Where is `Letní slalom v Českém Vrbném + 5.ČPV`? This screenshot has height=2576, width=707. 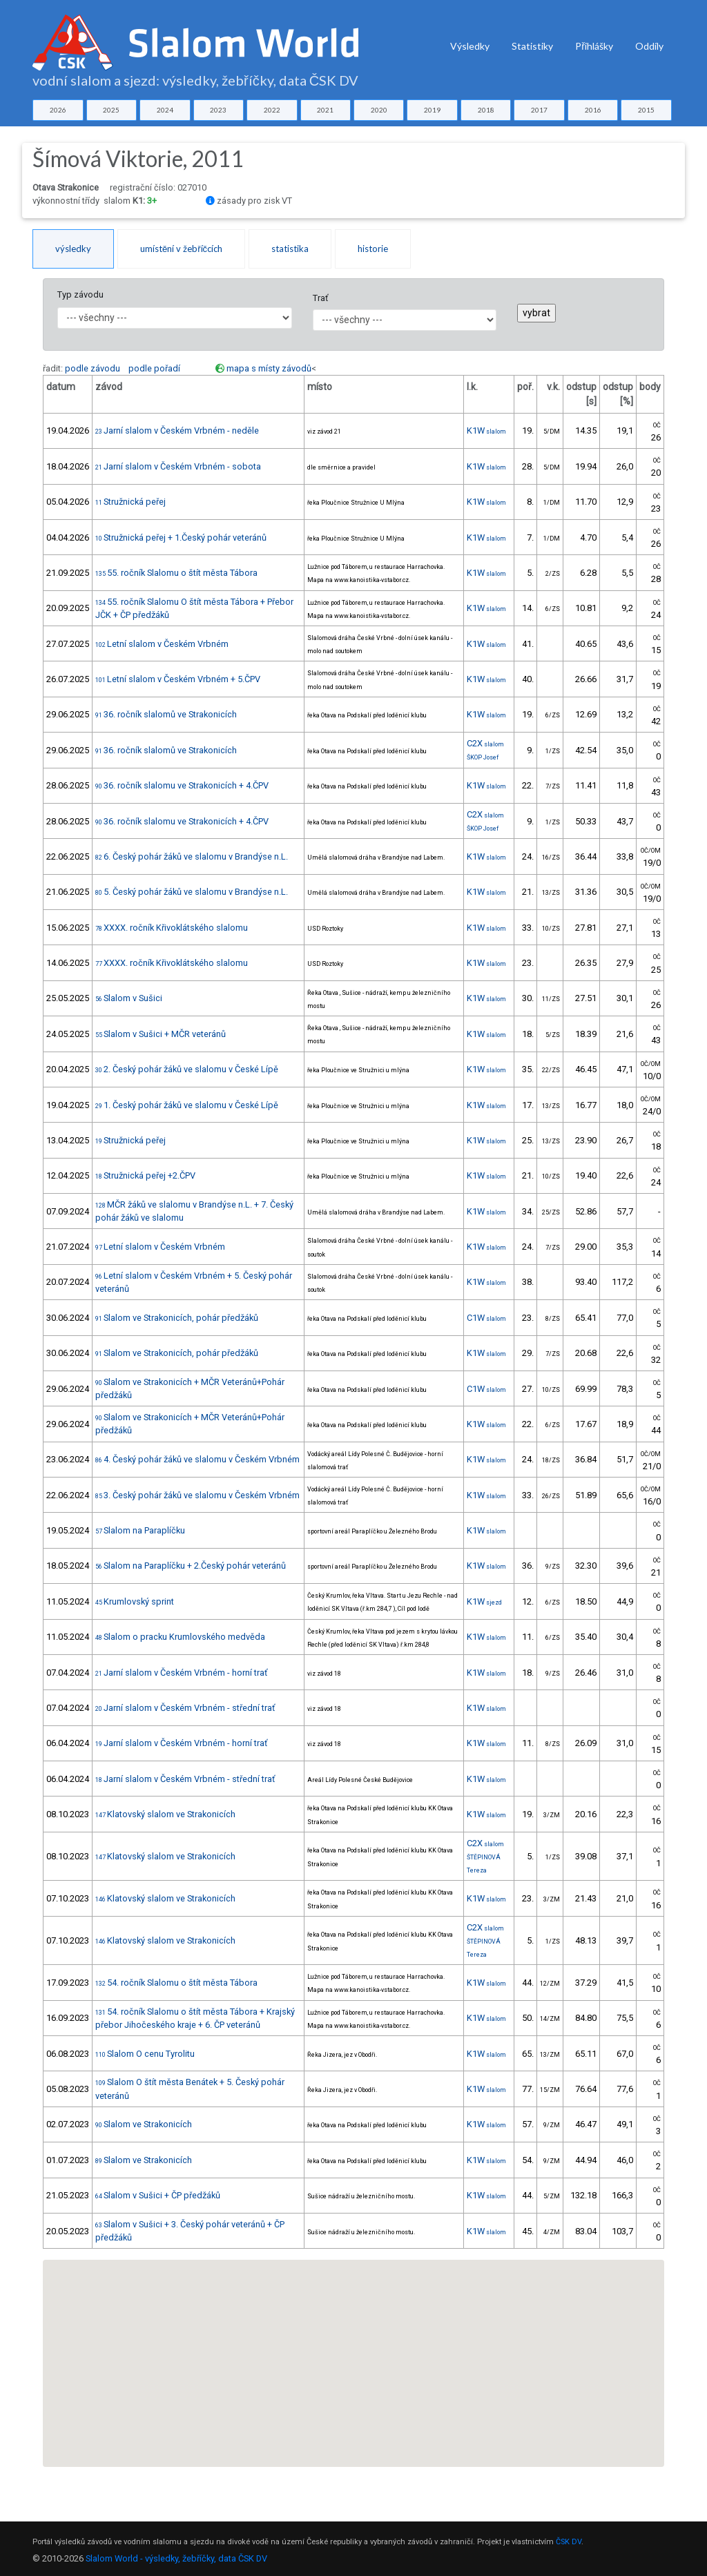
Letní slalom v Českém Vrbném + 5.ČPV is located at coordinates (177, 679).